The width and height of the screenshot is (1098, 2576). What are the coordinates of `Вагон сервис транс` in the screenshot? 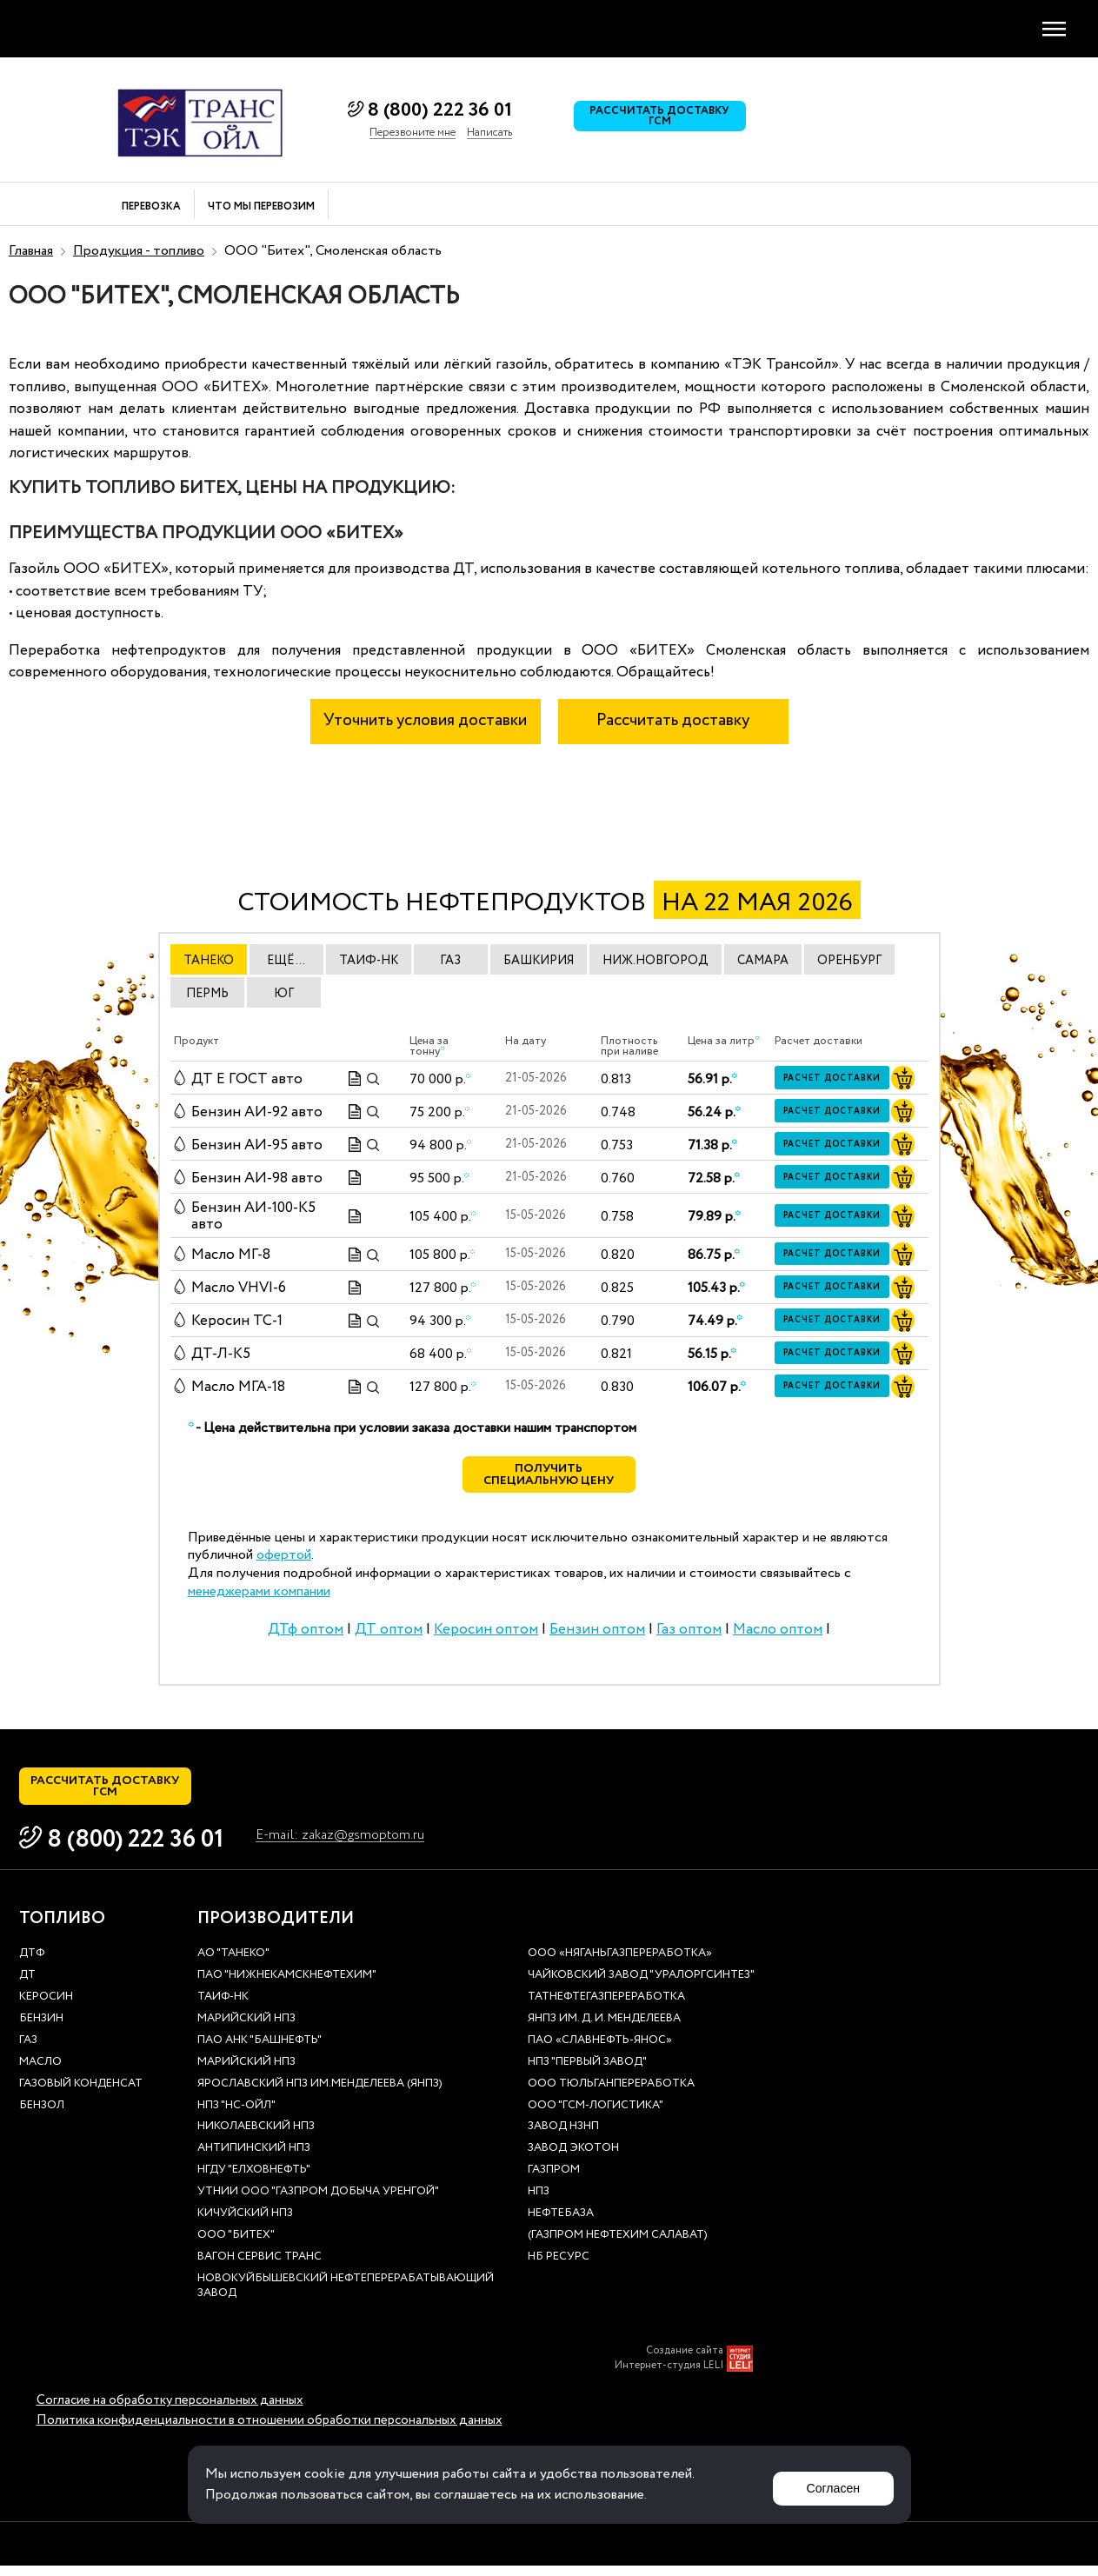 It's located at (259, 2267).